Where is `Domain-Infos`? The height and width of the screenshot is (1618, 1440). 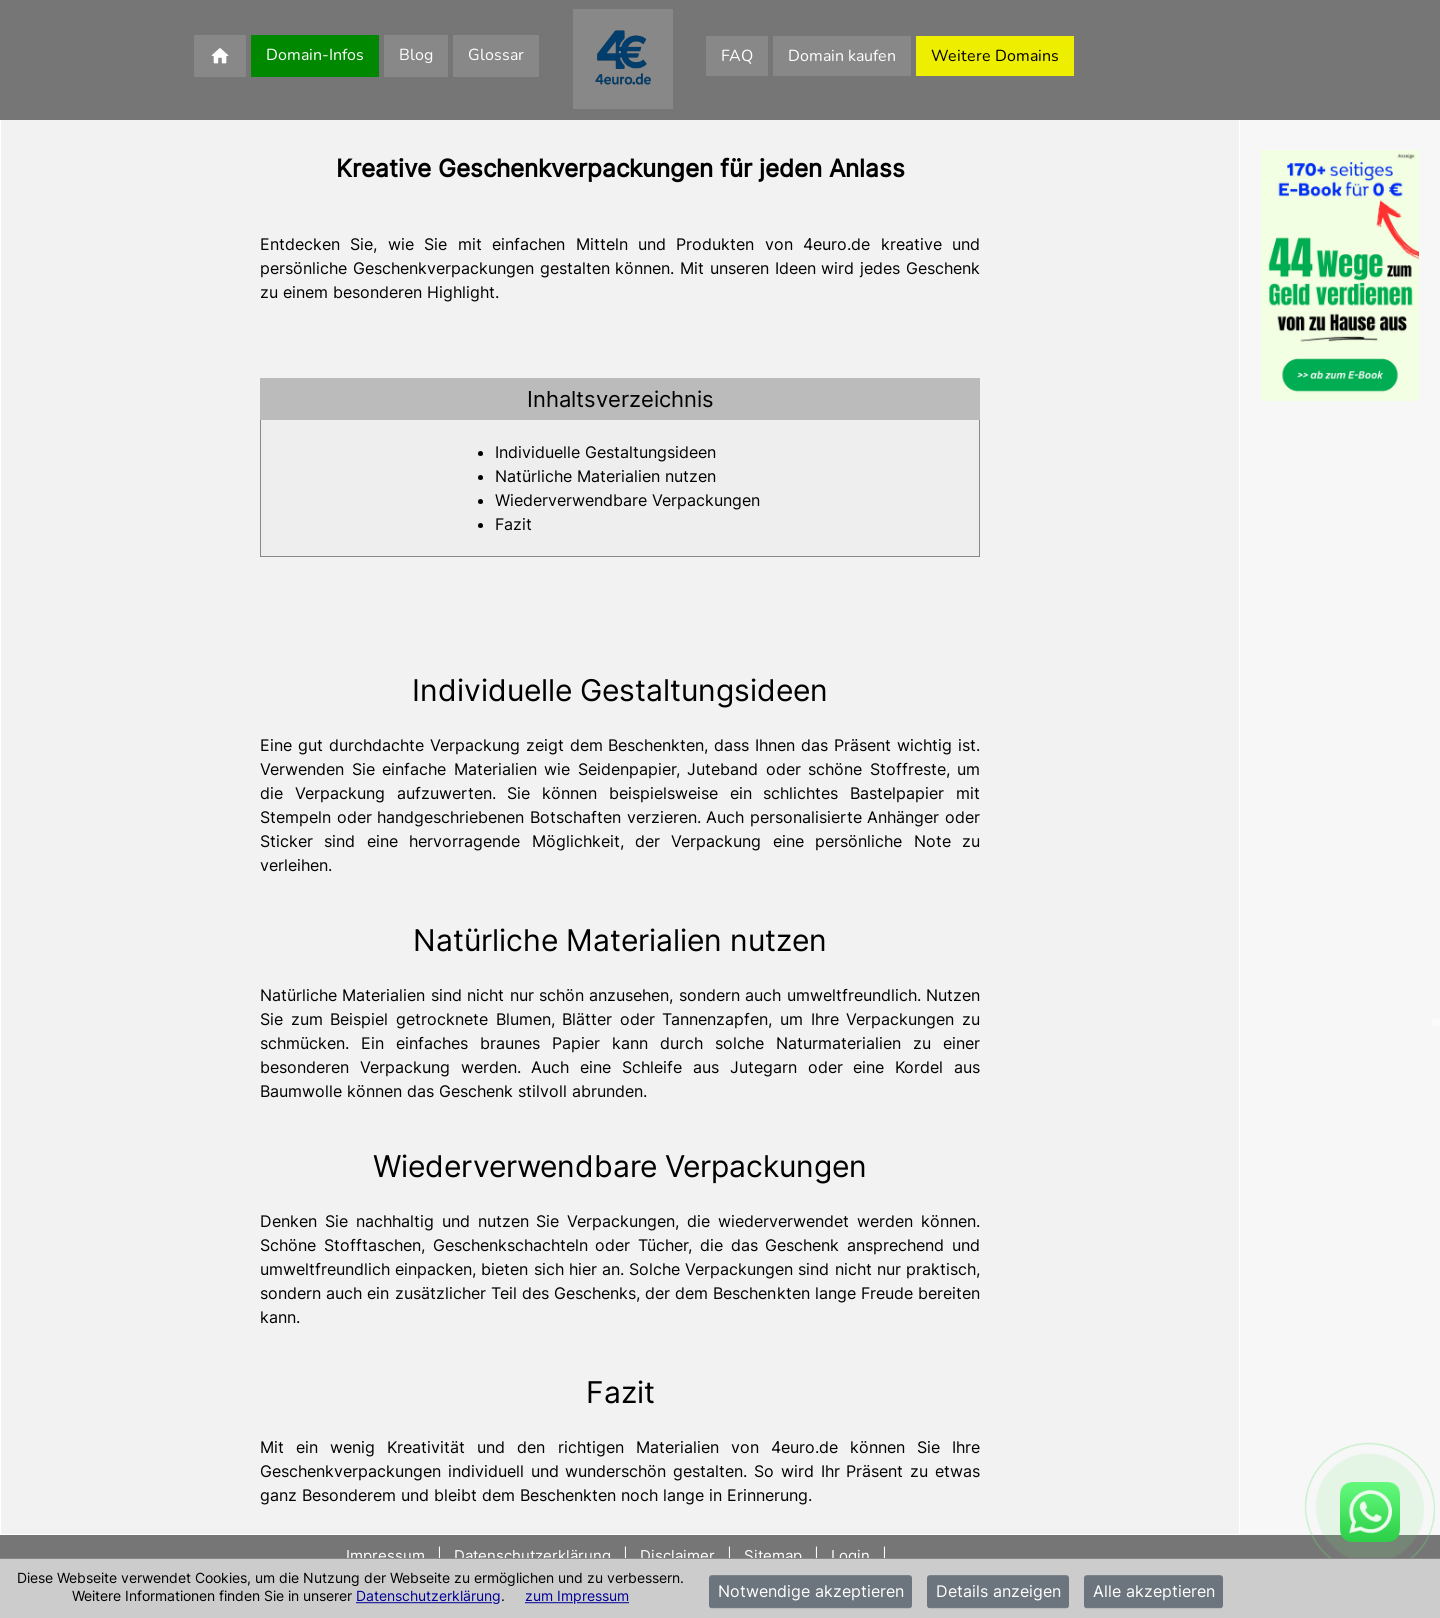
Domain-Infos is located at coordinates (315, 55).